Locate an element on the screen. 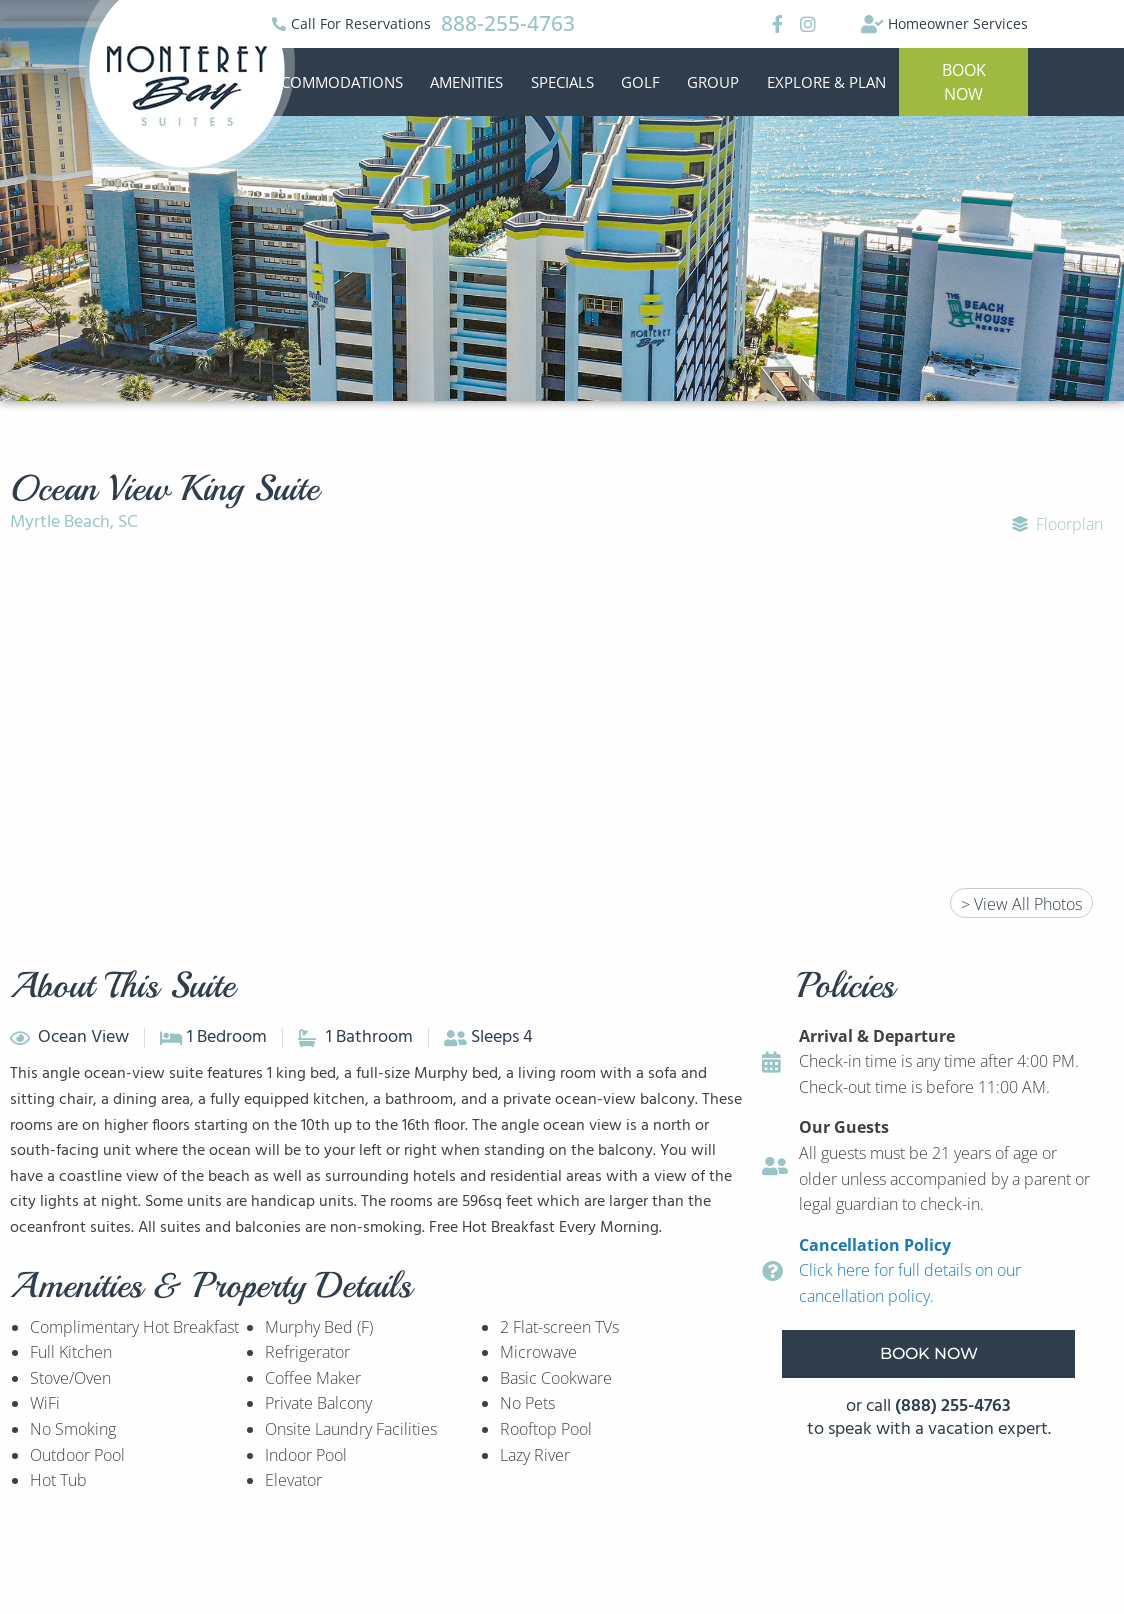 The width and height of the screenshot is (1124, 1614). Specials is located at coordinates (562, 82).